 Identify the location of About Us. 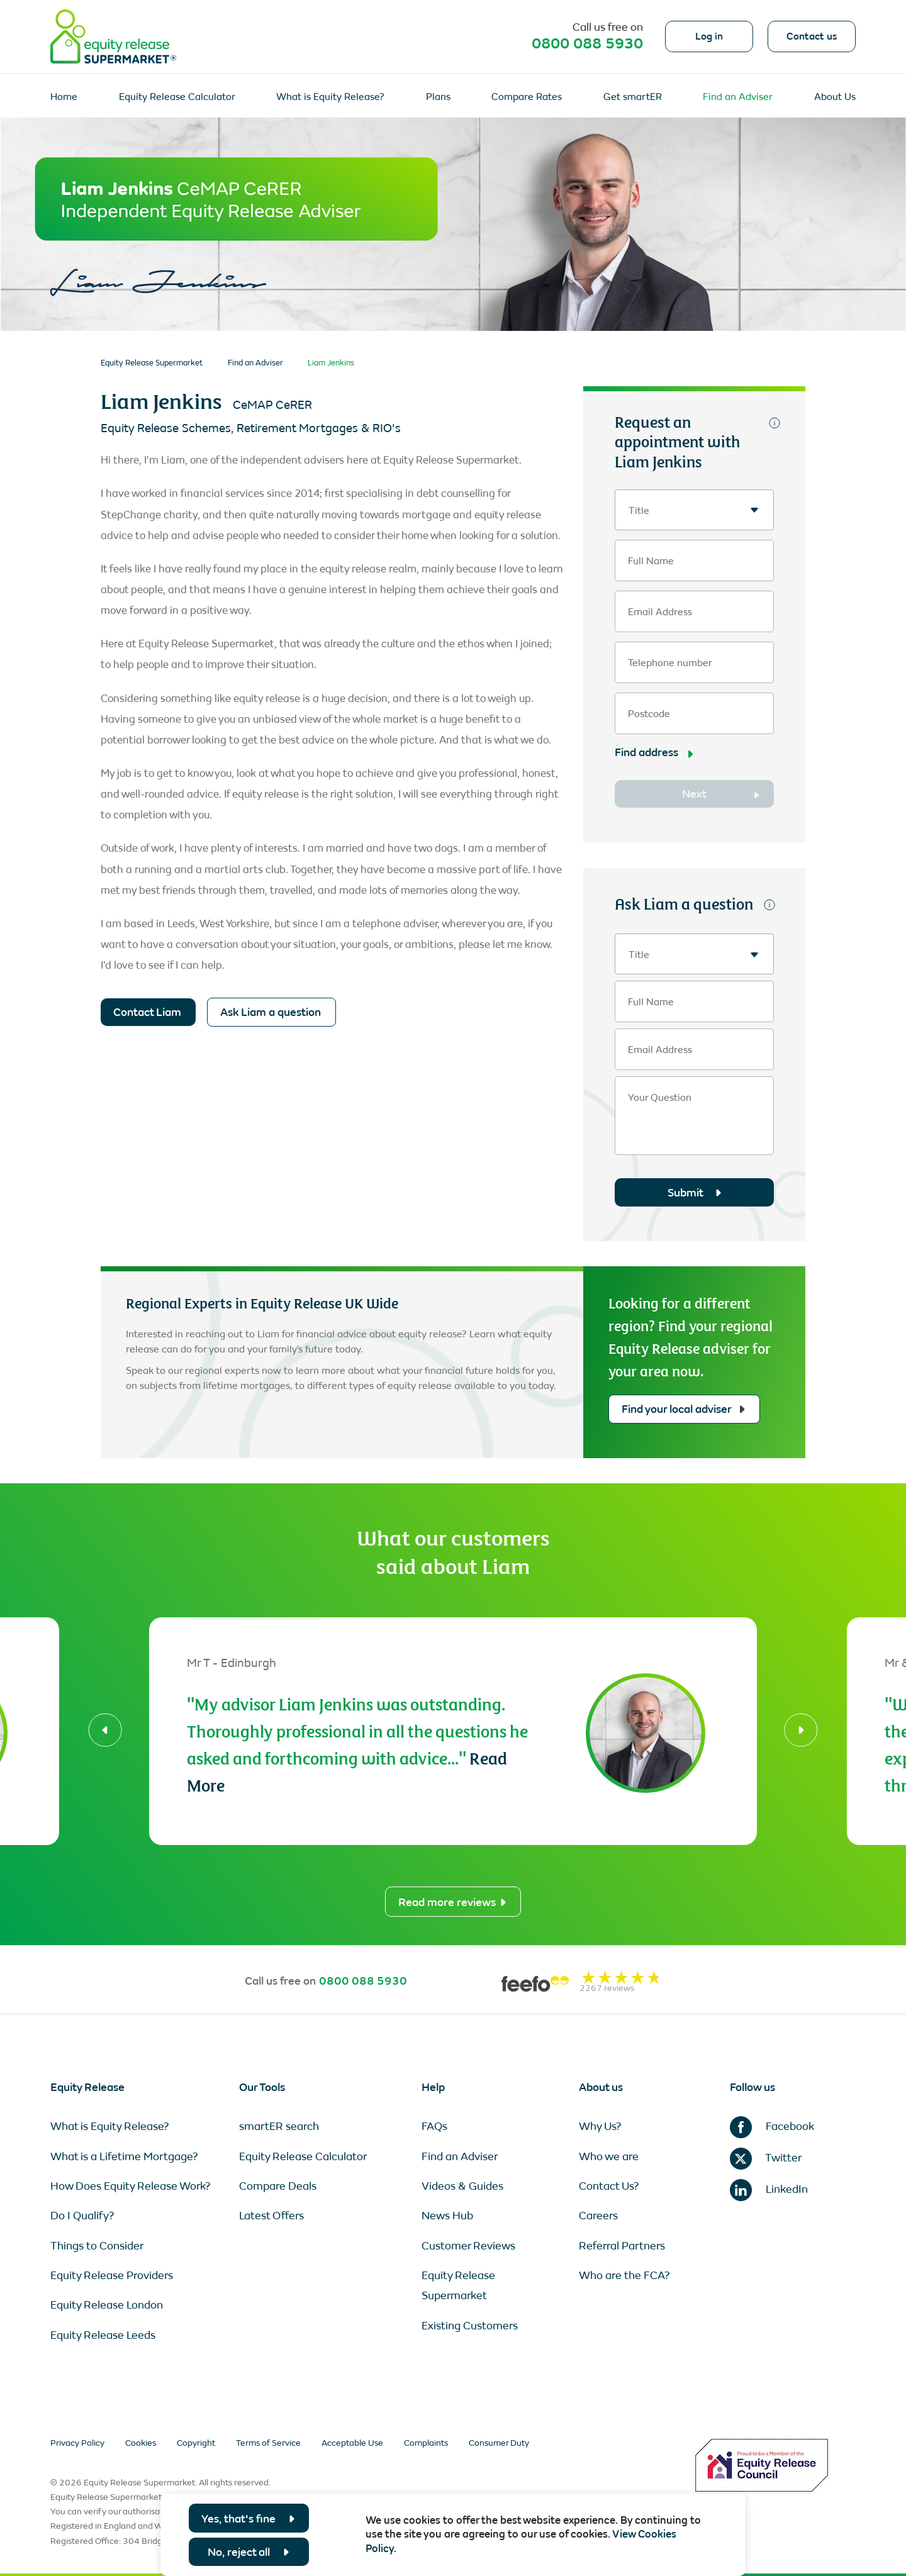
(835, 97).